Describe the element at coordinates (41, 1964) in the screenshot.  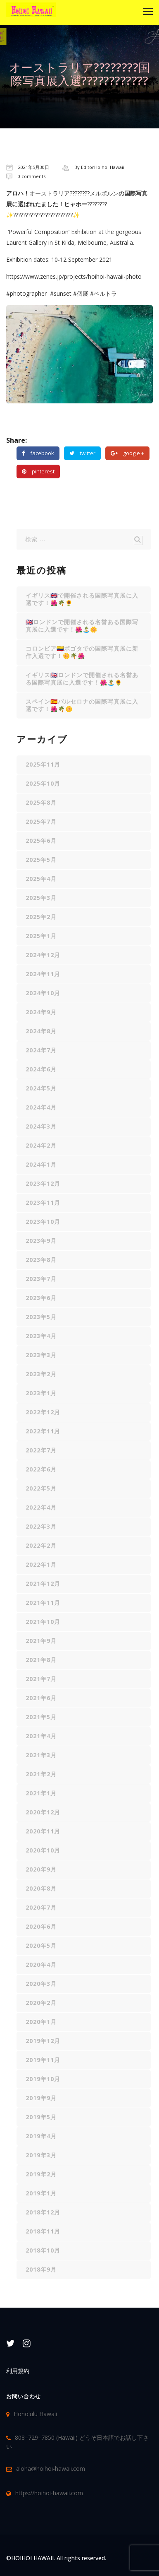
I see `2020年4月` at that location.